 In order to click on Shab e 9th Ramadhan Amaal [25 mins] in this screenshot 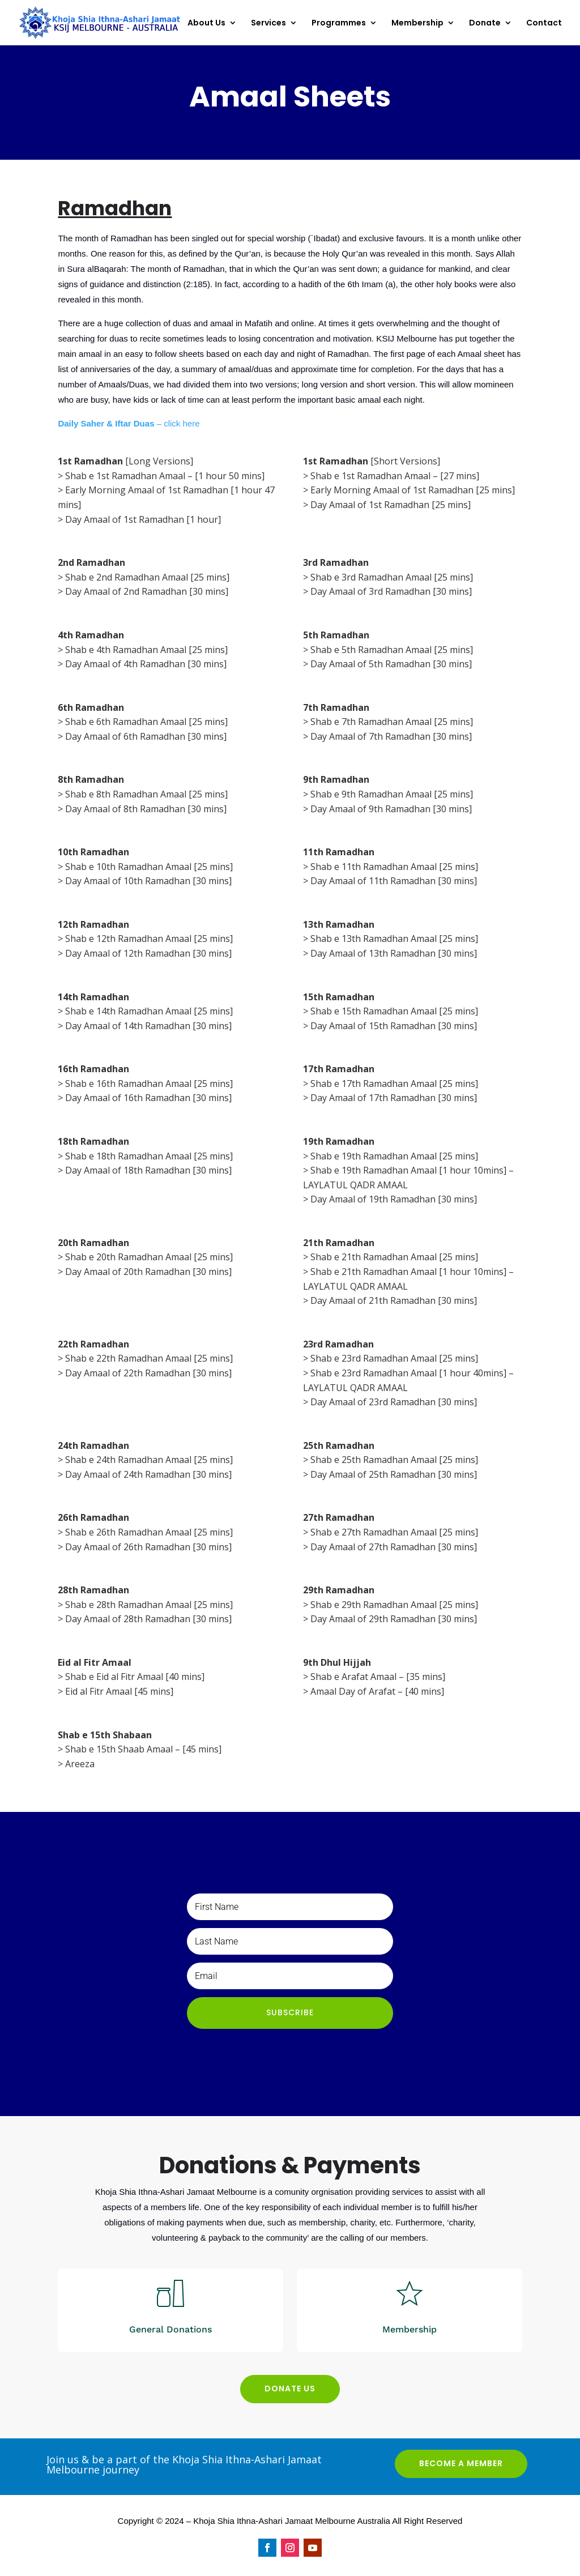, I will do `click(391, 794)`.